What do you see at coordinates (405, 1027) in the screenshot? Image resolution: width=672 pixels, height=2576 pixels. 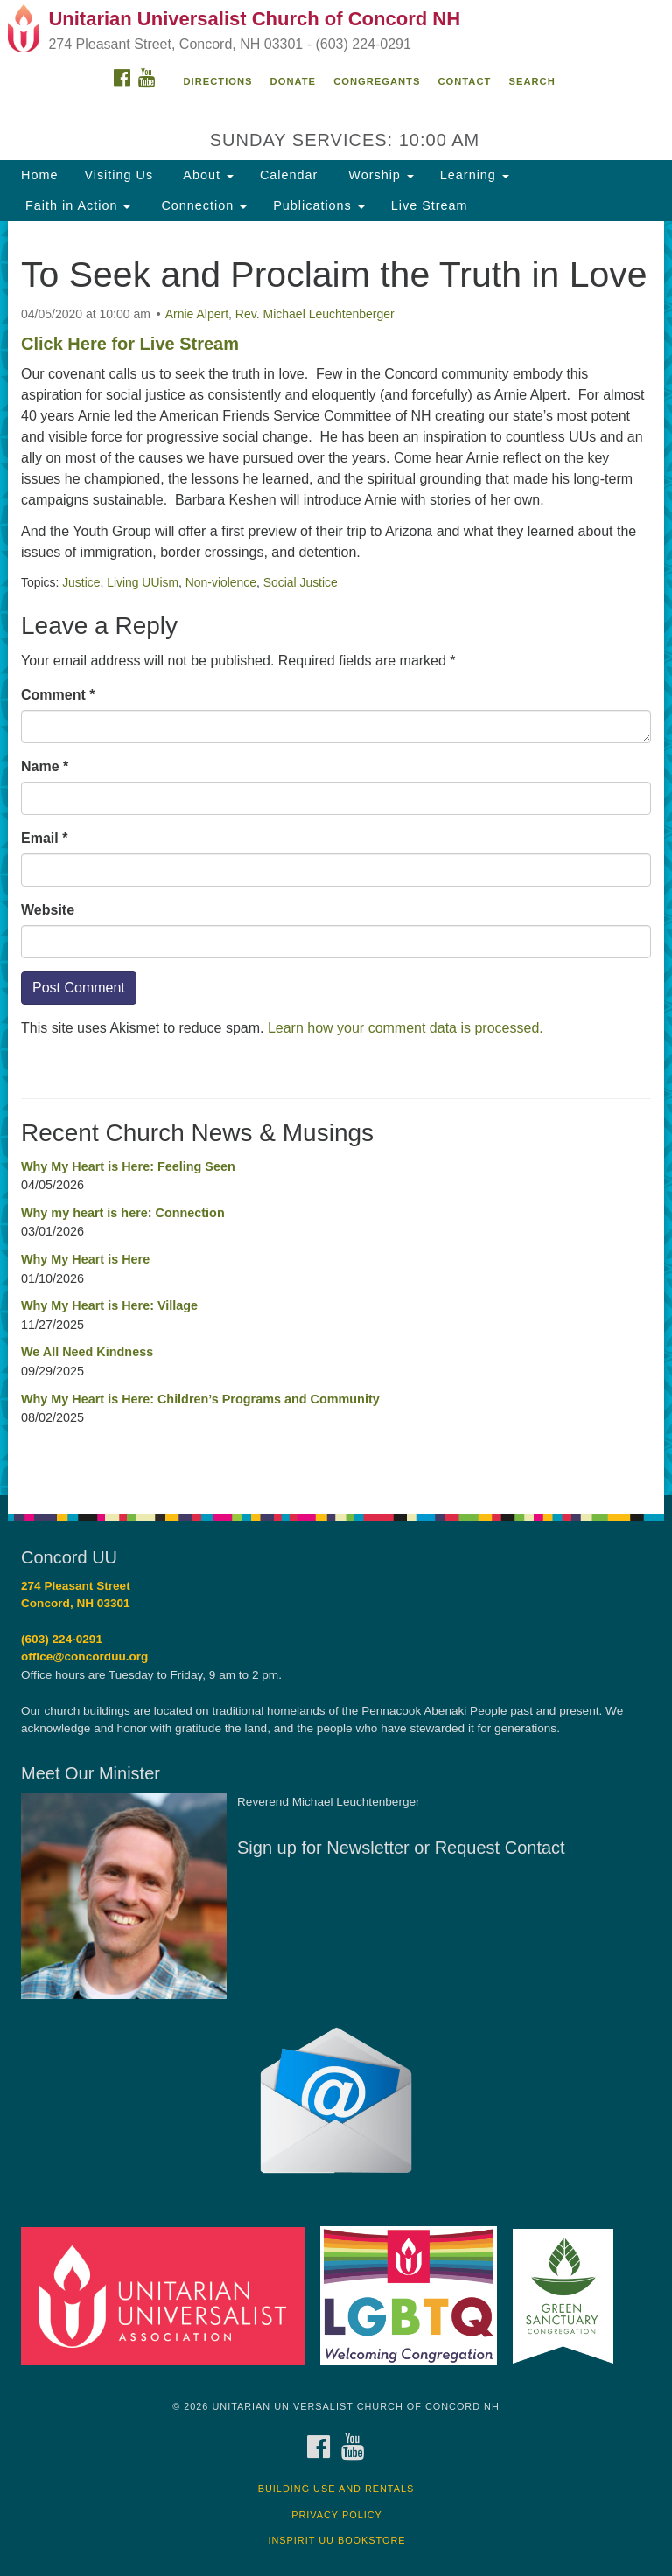 I see `Learn how your comment data is processed.` at bounding box center [405, 1027].